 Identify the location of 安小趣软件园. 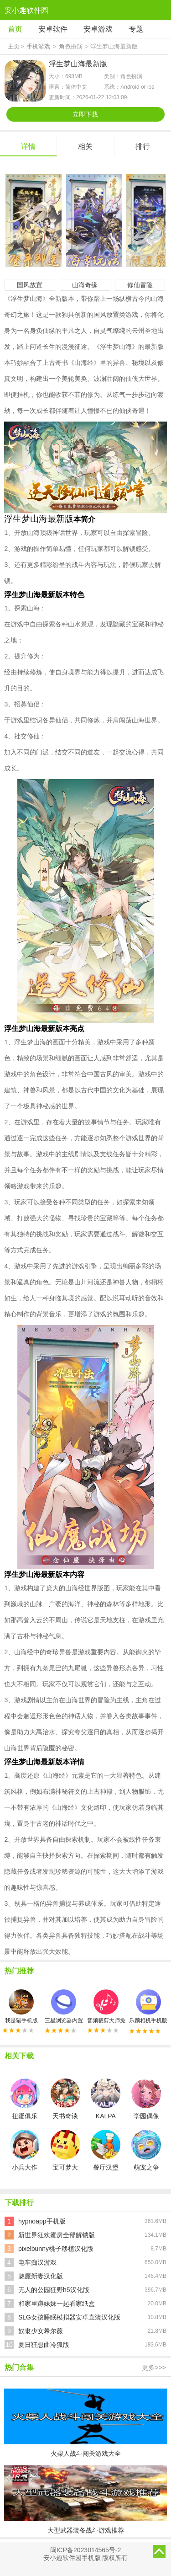
(26, 10).